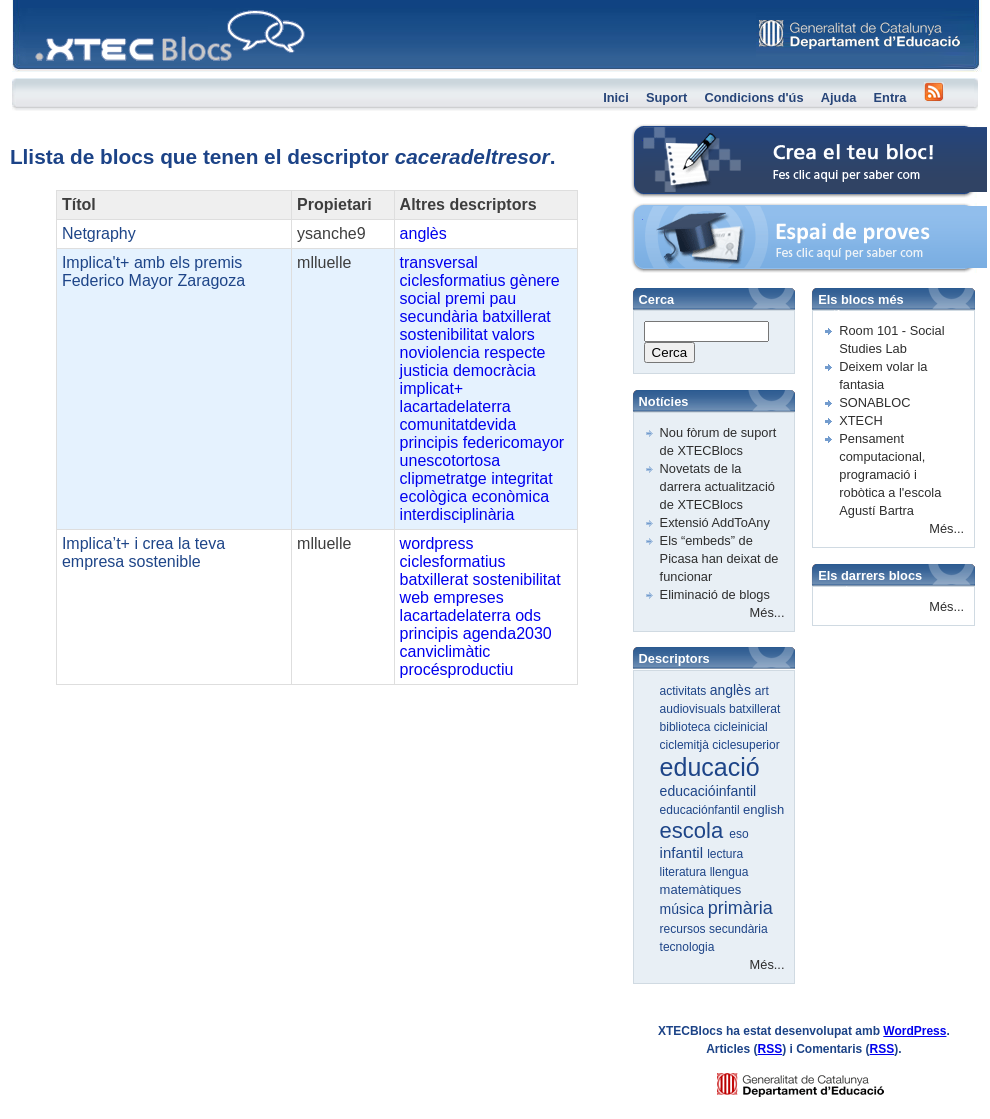 The width and height of the screenshot is (990, 1119). What do you see at coordinates (762, 691) in the screenshot?
I see `art` at bounding box center [762, 691].